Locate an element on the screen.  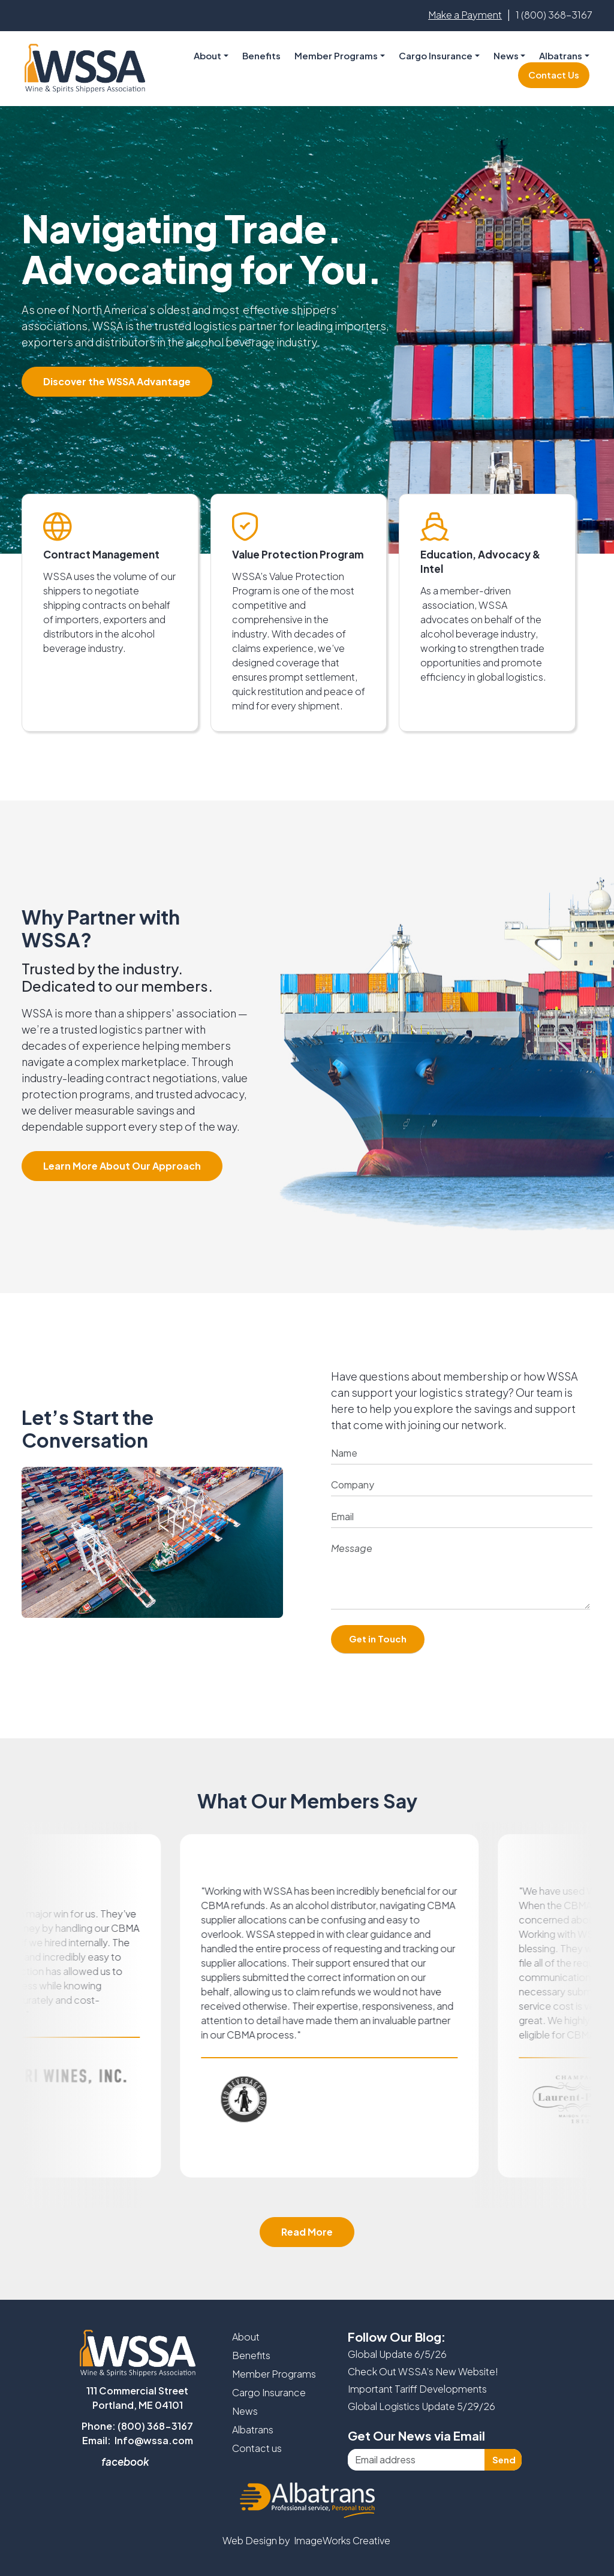
Benefits is located at coordinates (261, 55).